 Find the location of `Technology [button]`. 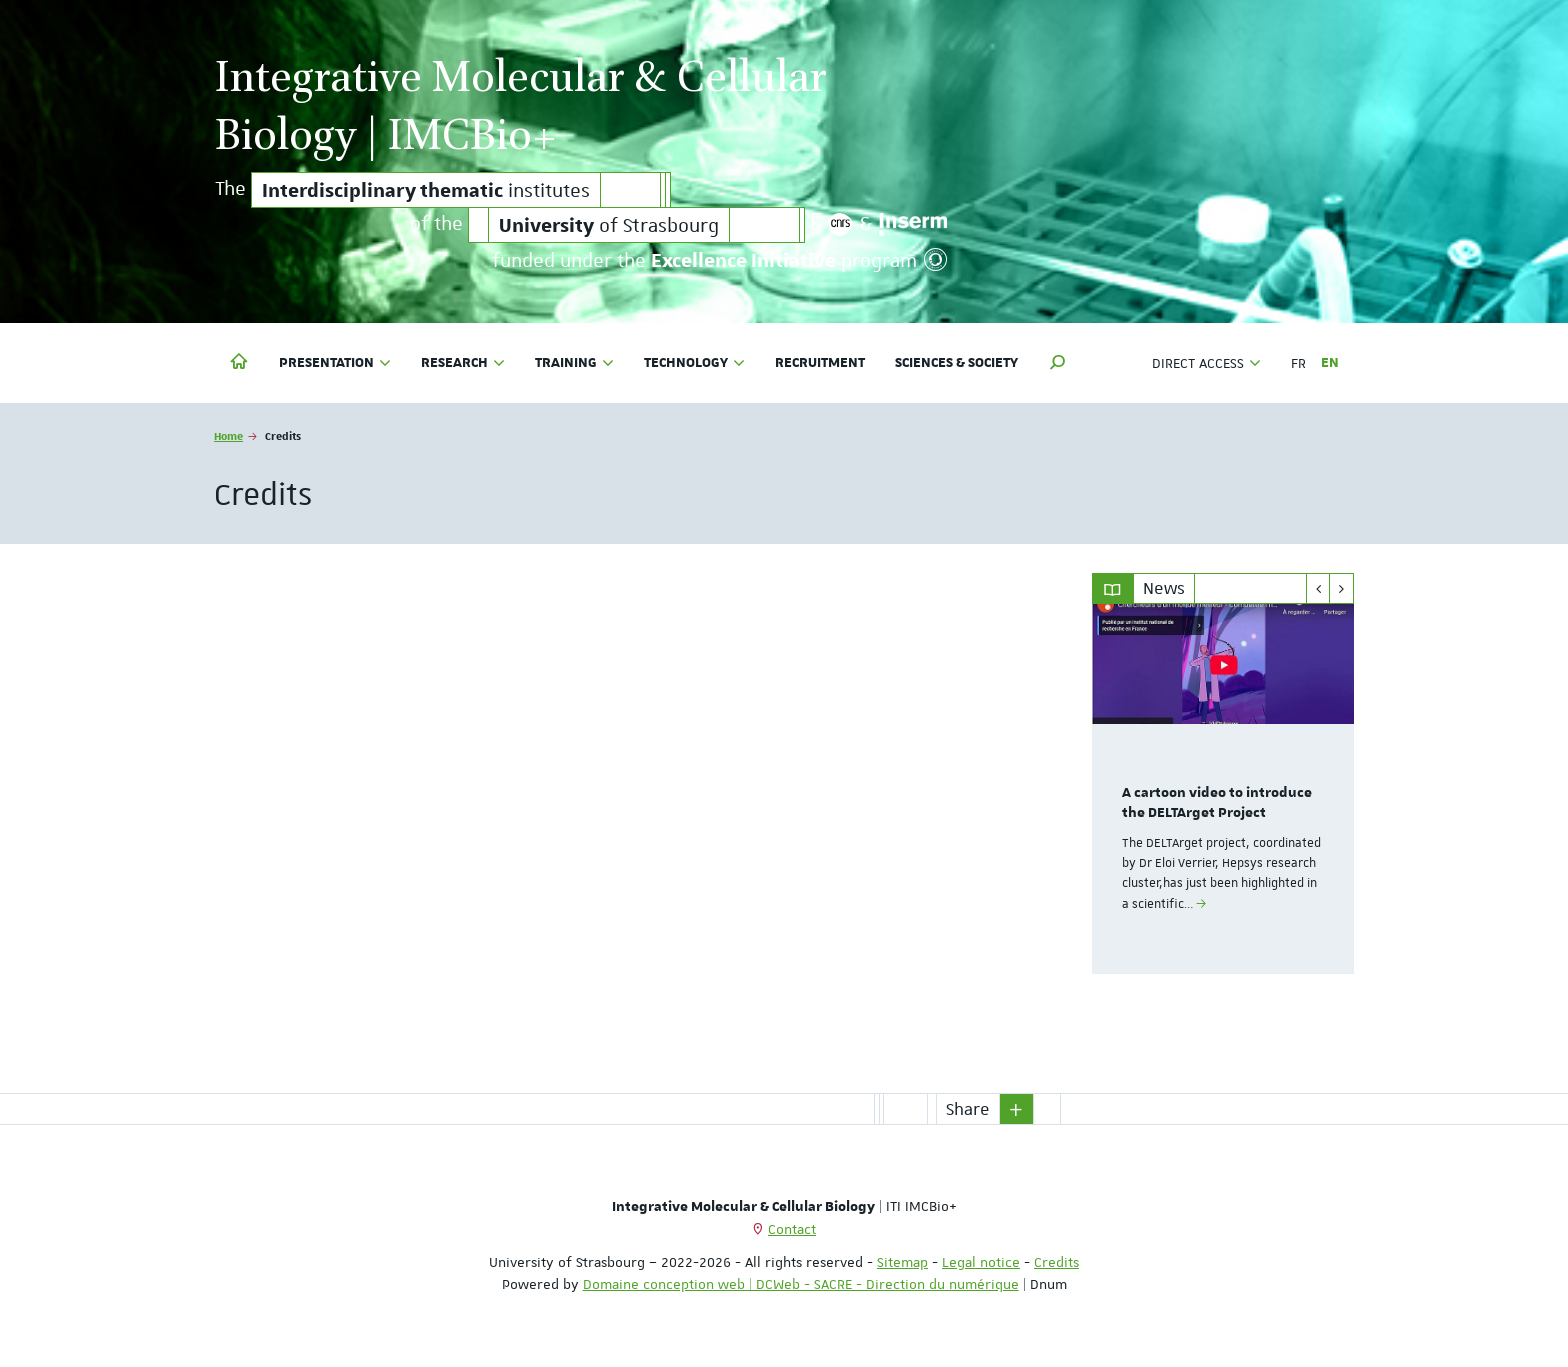

Technology [button] is located at coordinates (694, 363).